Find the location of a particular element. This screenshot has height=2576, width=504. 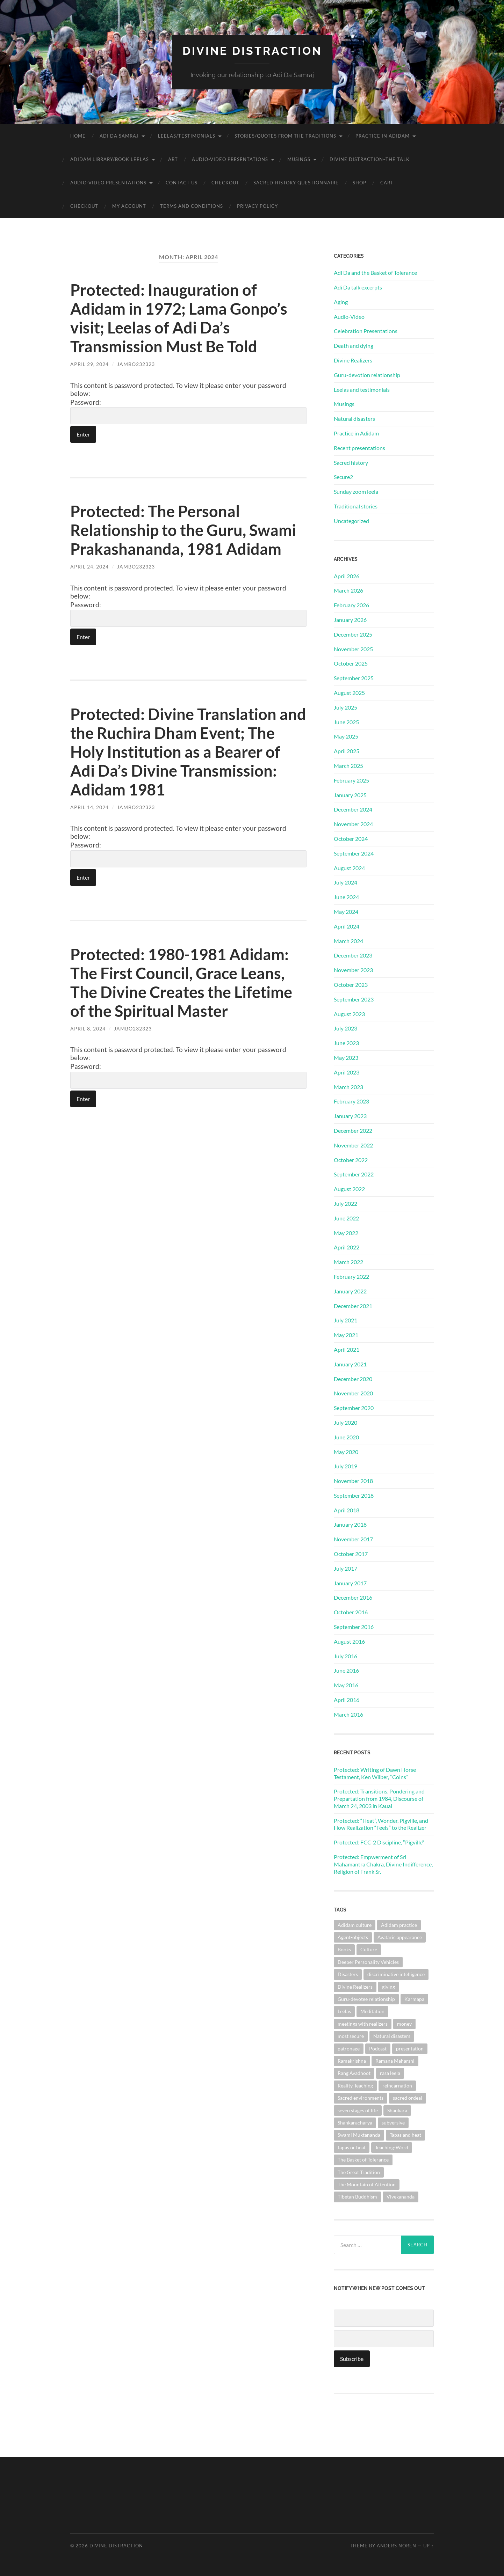

November 2022 is located at coordinates (353, 1145).